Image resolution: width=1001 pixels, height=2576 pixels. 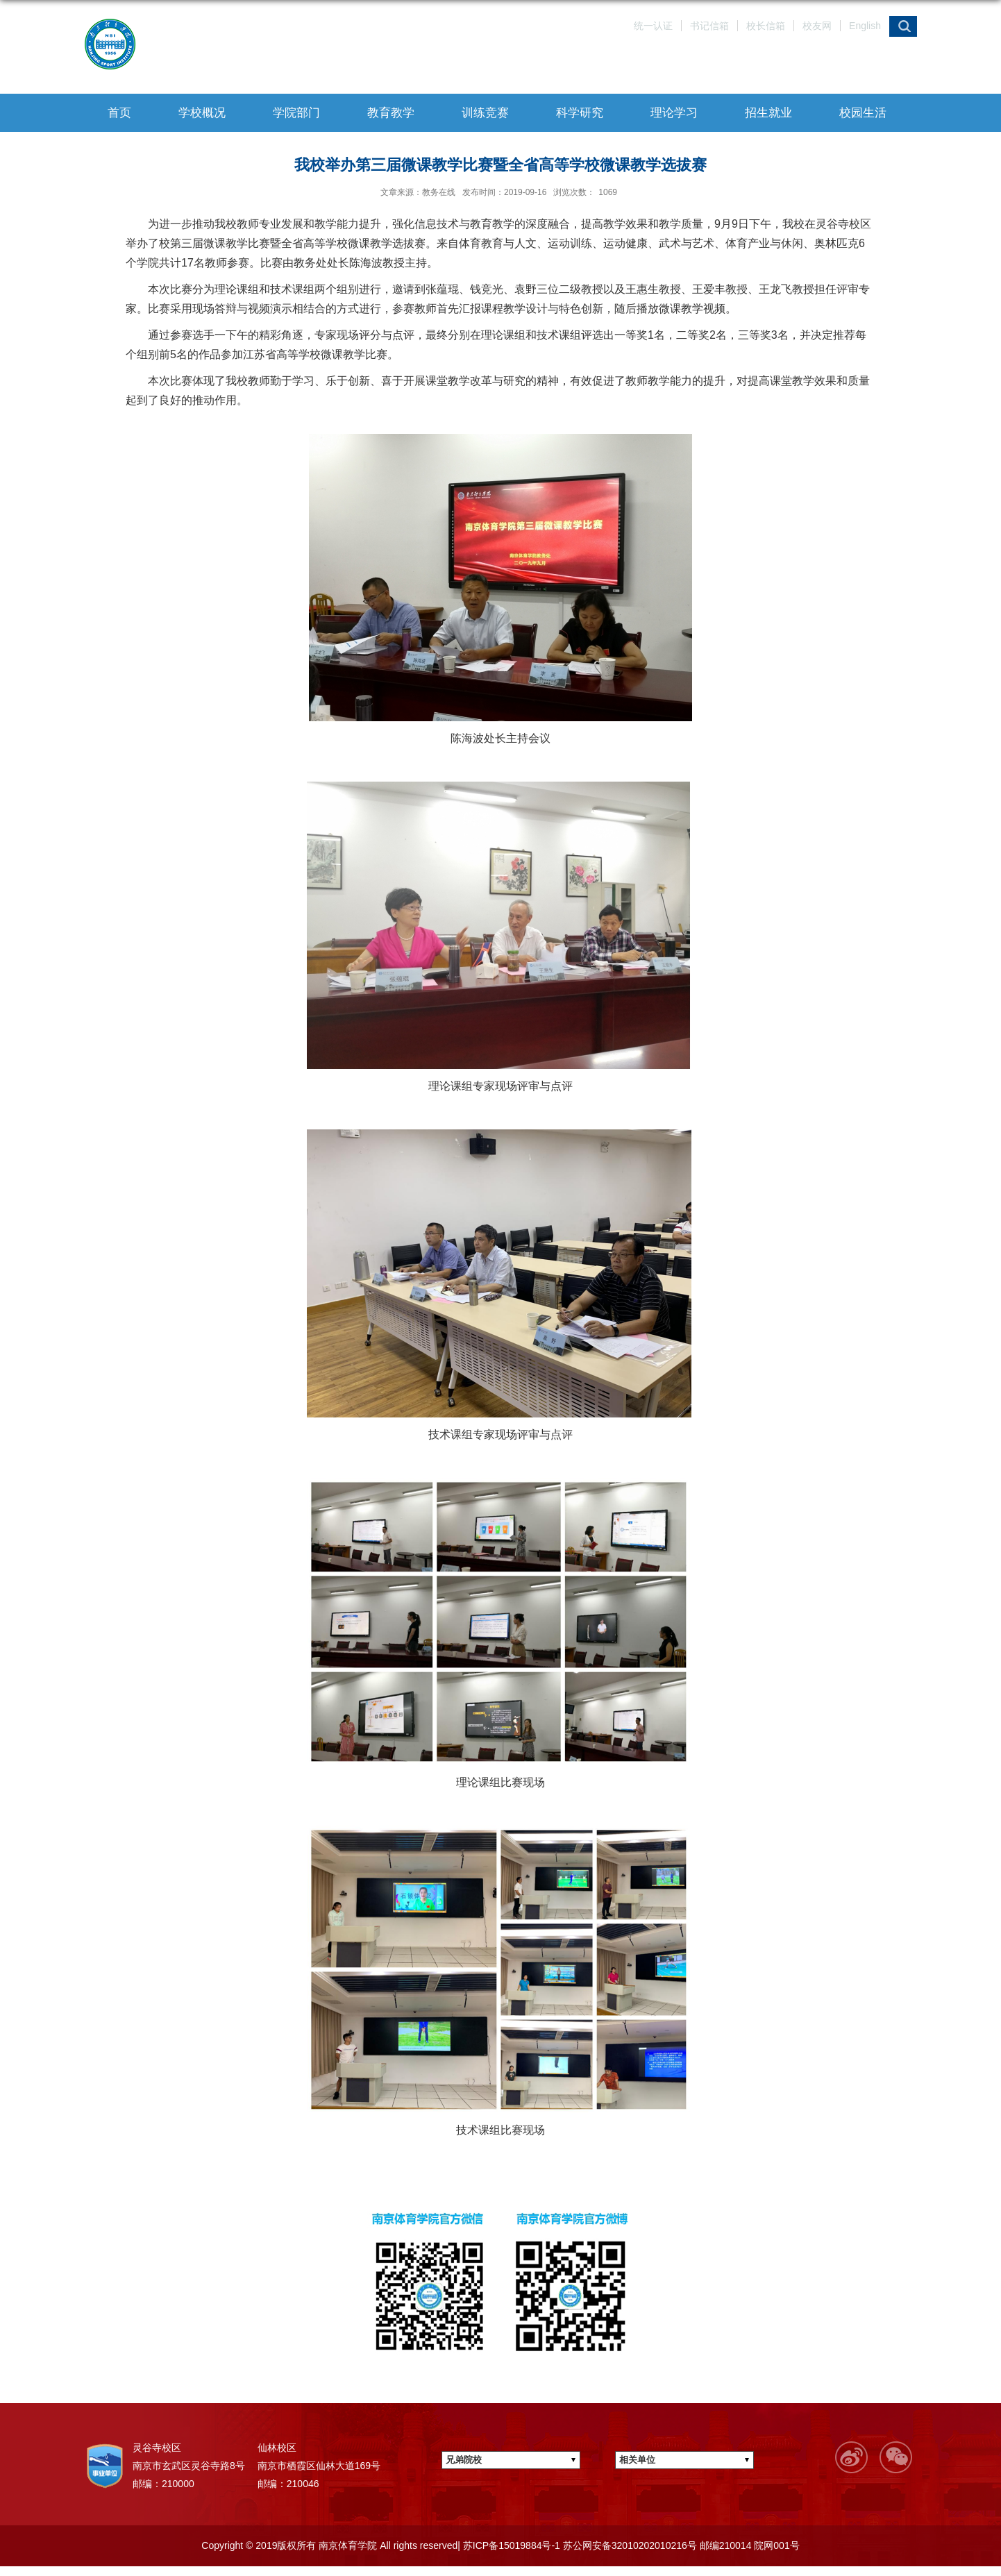 What do you see at coordinates (653, 25) in the screenshot?
I see `统一认证` at bounding box center [653, 25].